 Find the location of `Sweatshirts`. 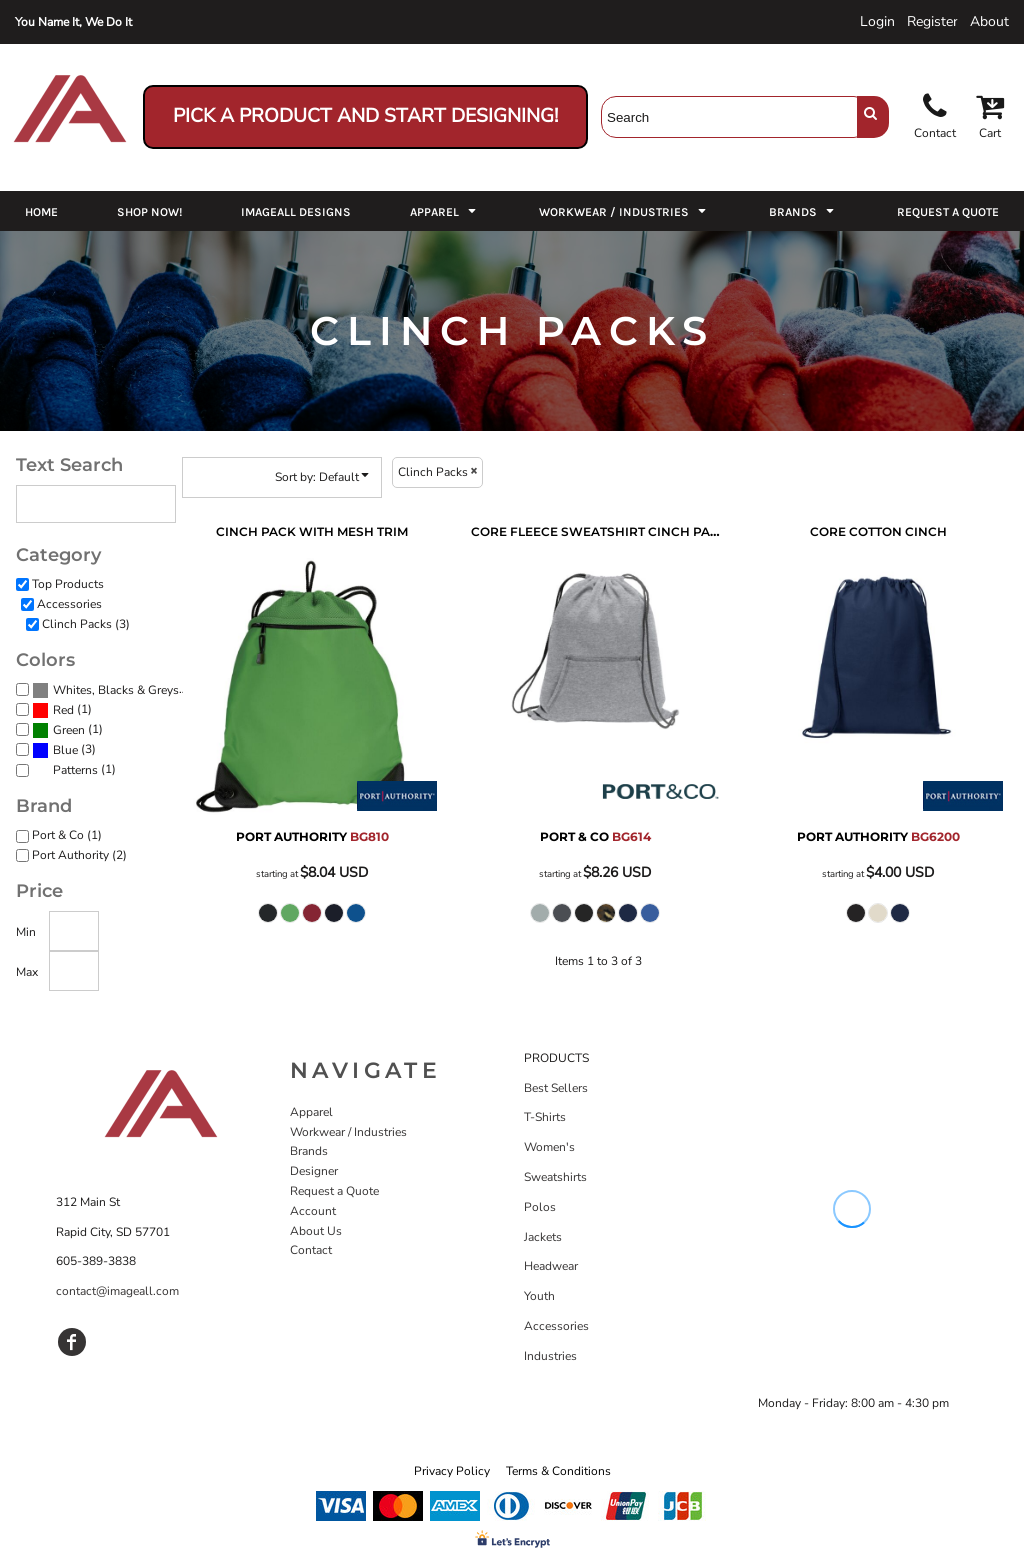

Sweatshirts is located at coordinates (555, 1177).